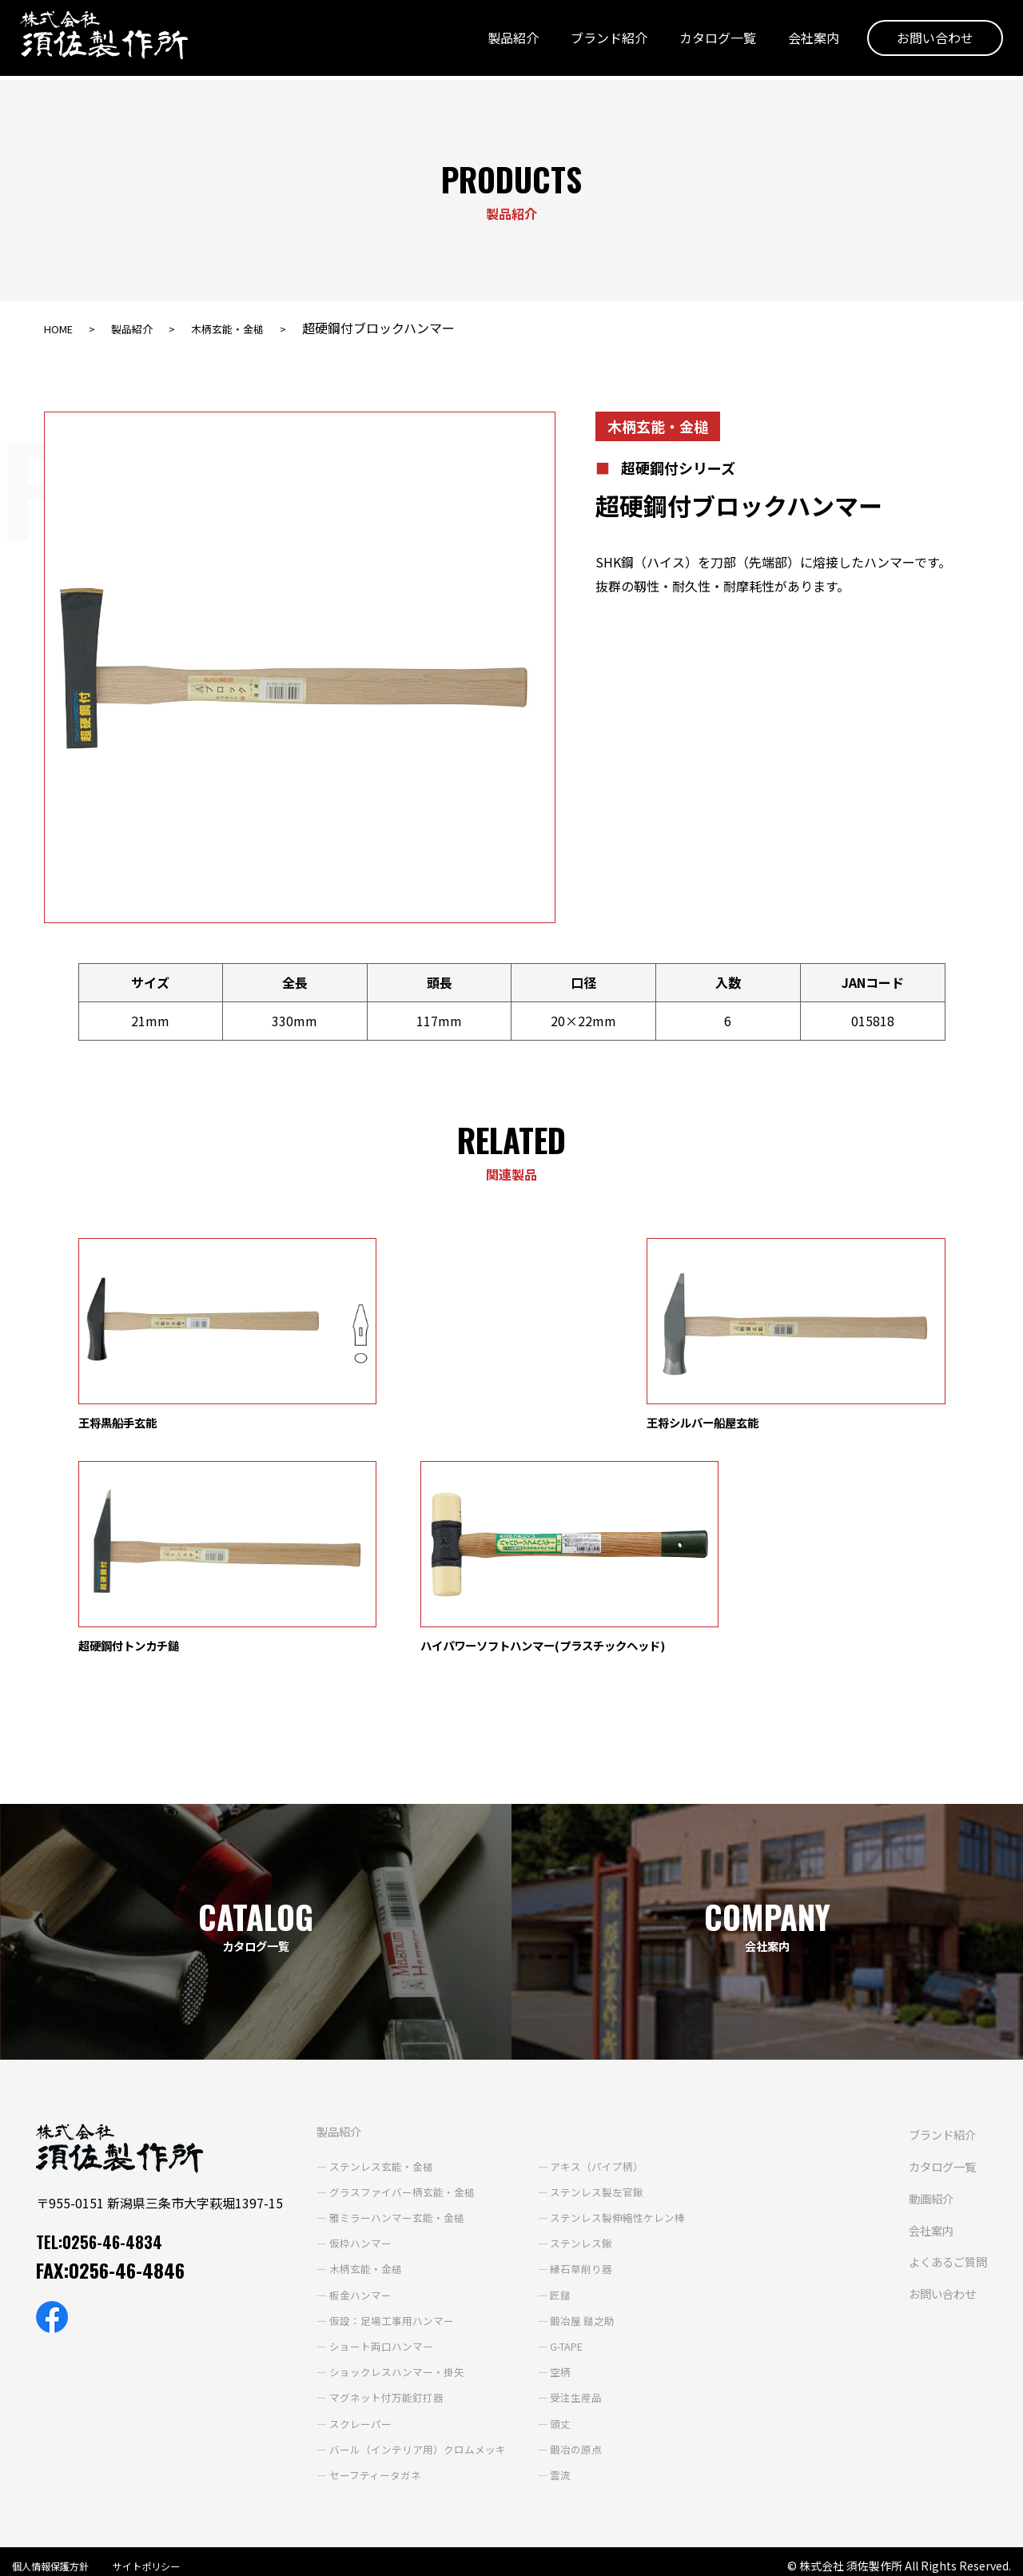 The image size is (1023, 2576). Describe the element at coordinates (328, 2092) in the screenshot. I see `板金ハンマー` at that location.